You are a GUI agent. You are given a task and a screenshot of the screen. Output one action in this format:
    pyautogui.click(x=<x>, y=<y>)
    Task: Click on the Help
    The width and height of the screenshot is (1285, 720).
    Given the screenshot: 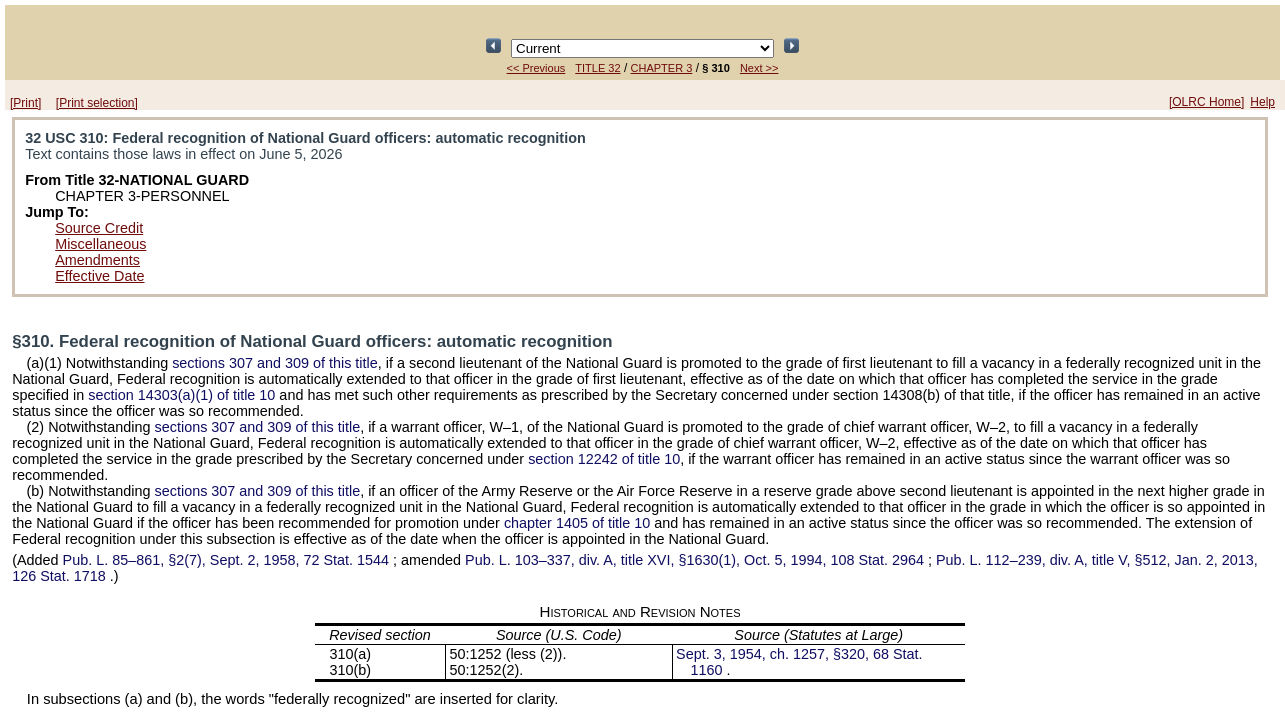 What is the action you would take?
    pyautogui.click(x=1262, y=102)
    